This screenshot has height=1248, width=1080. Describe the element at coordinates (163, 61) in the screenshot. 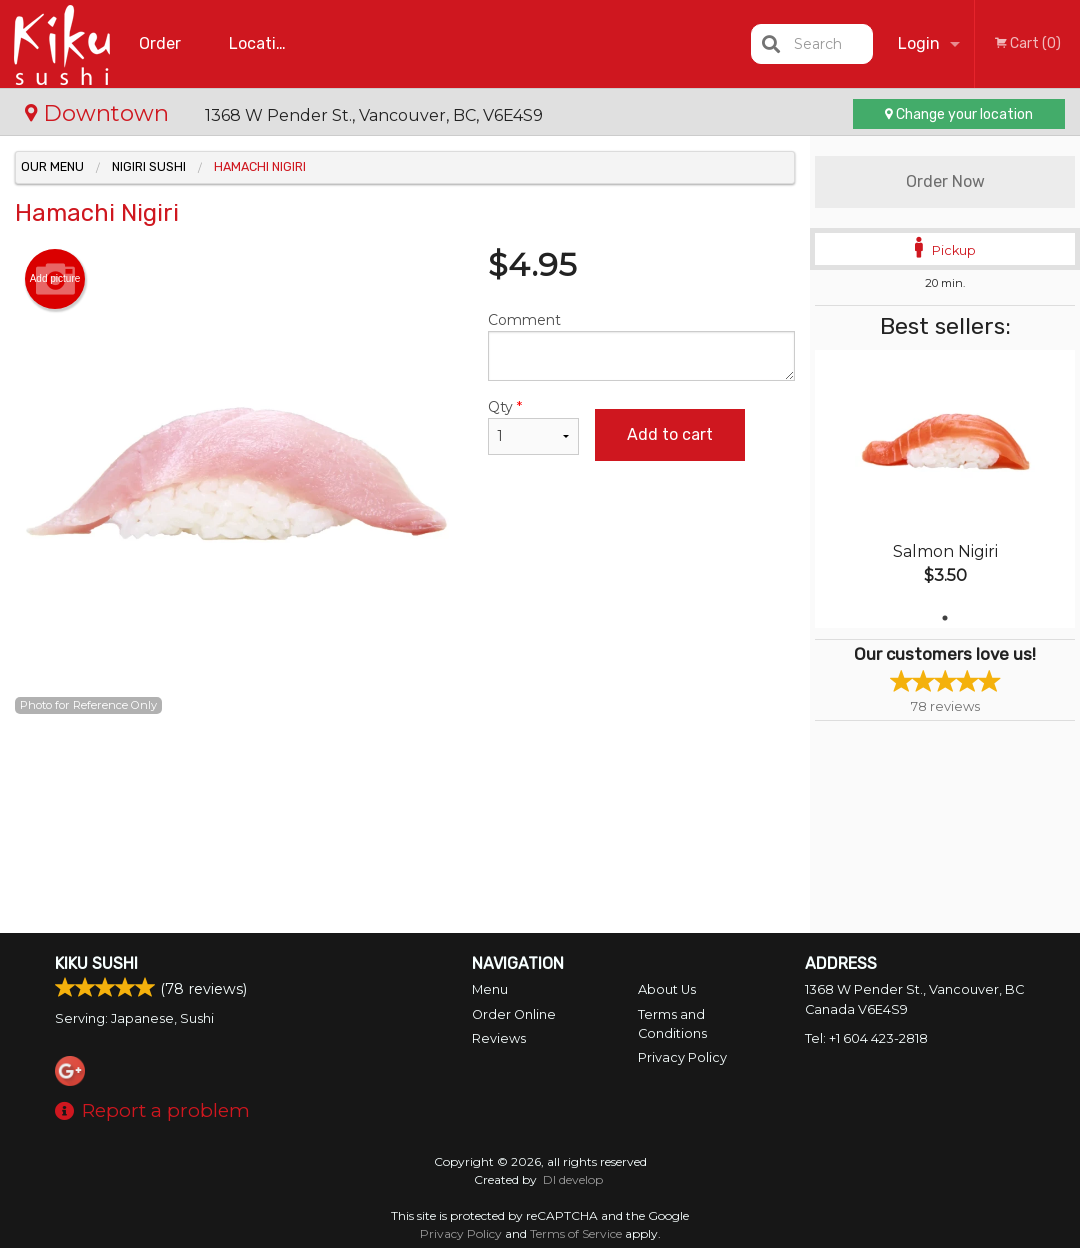

I see `Order Online` at that location.